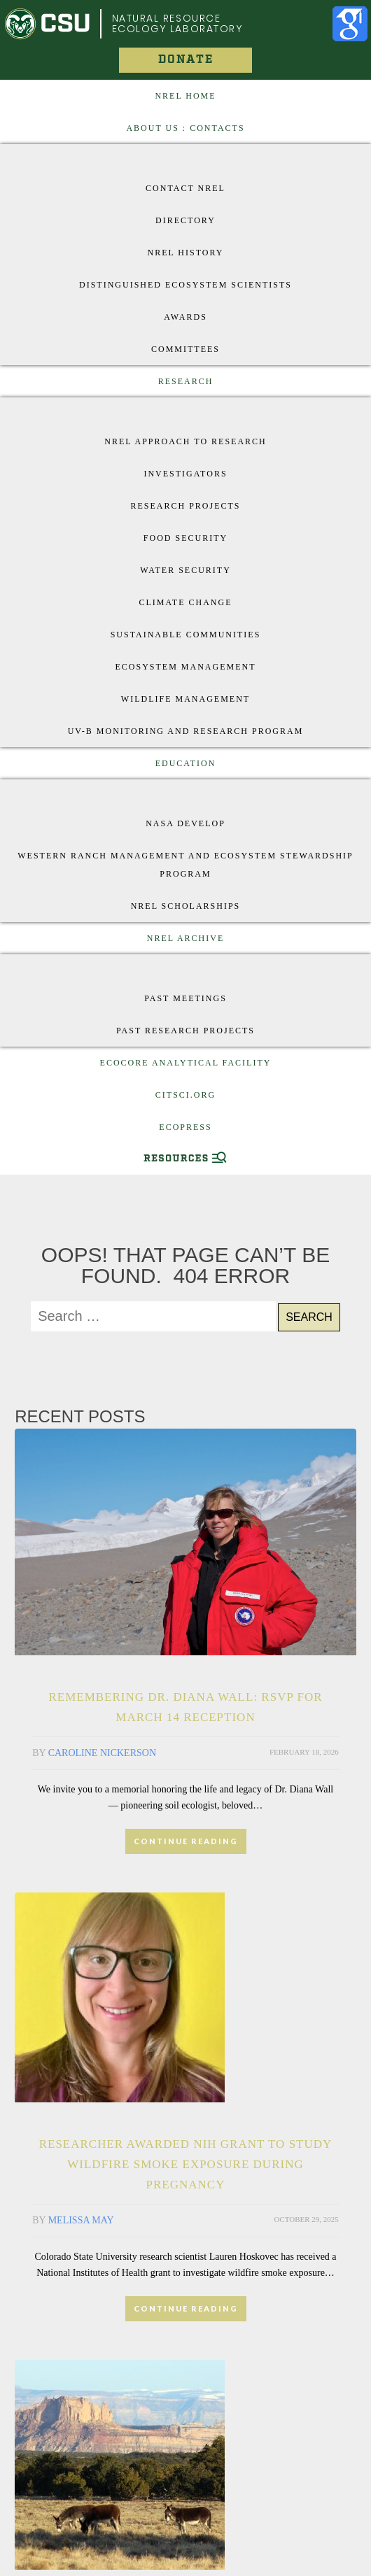 The image size is (371, 2576). I want to click on Past Research Projects, so click(185, 1030).